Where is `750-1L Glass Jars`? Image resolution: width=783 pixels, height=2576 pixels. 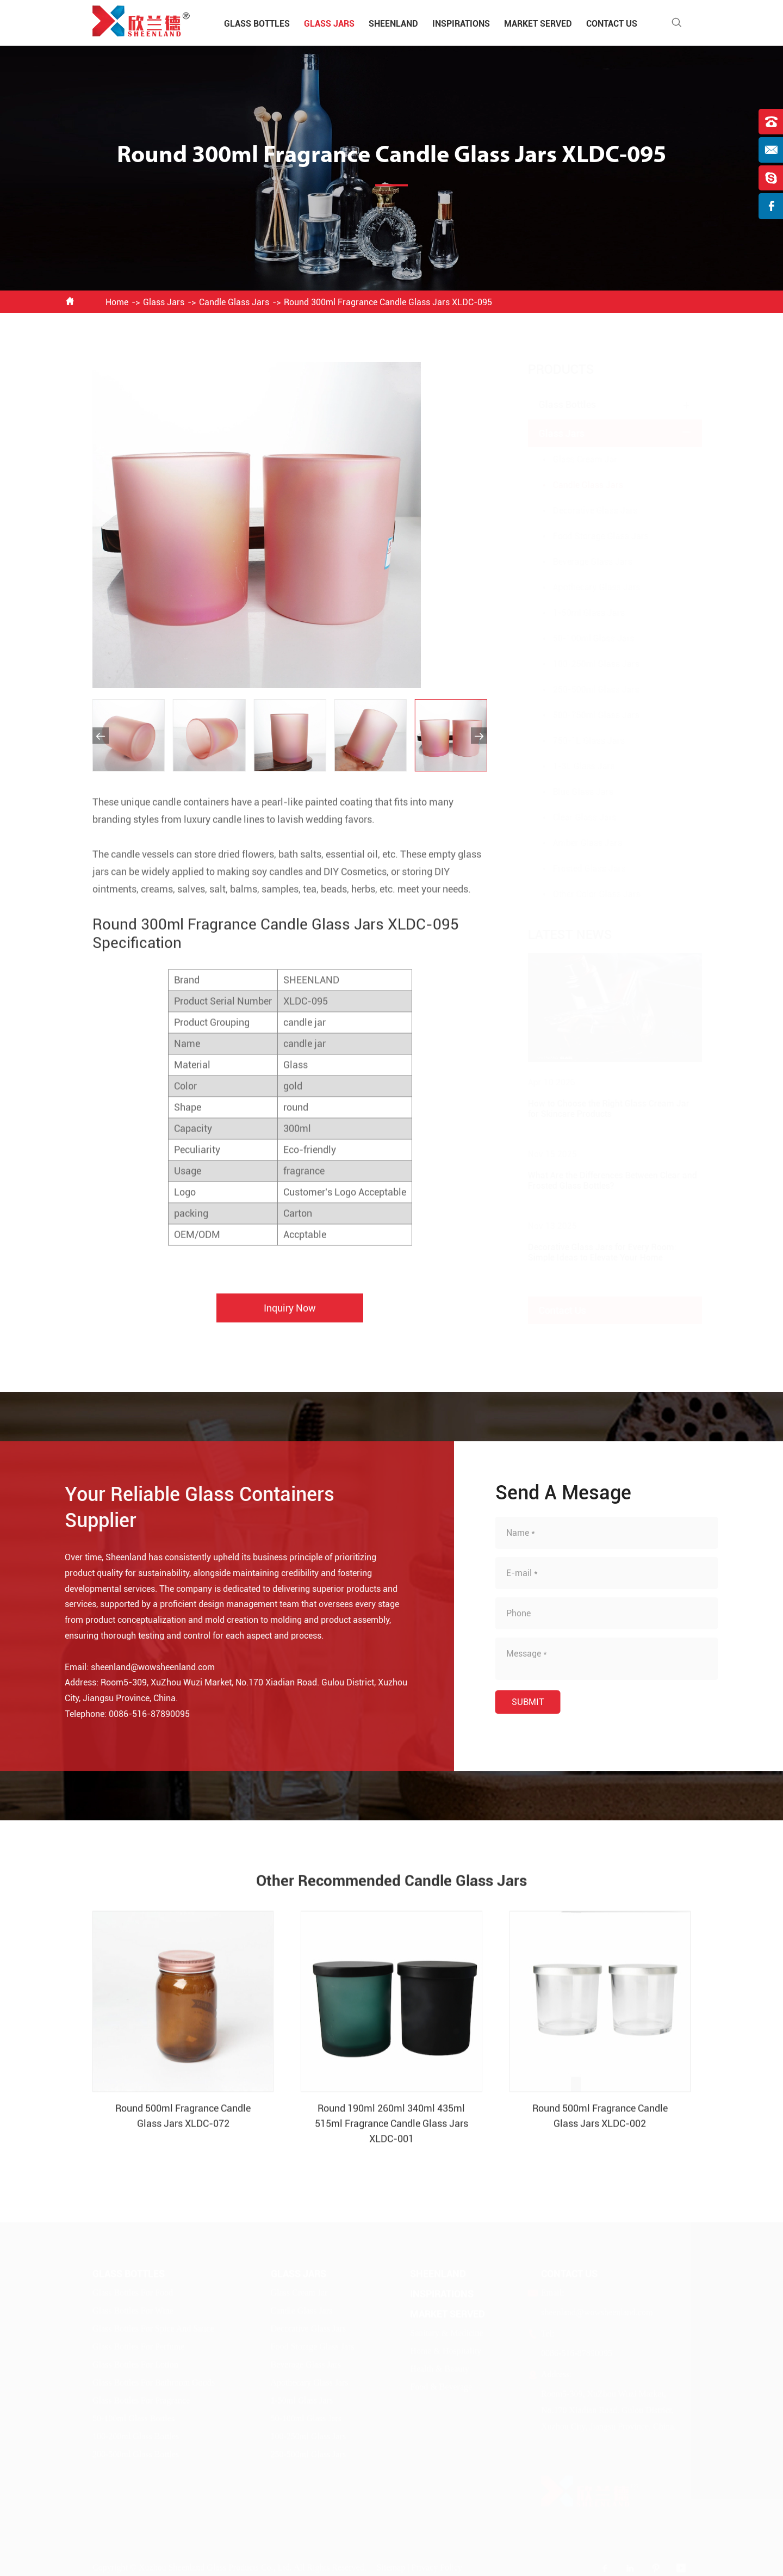 750-1L Glass Jars is located at coordinates (578, 741).